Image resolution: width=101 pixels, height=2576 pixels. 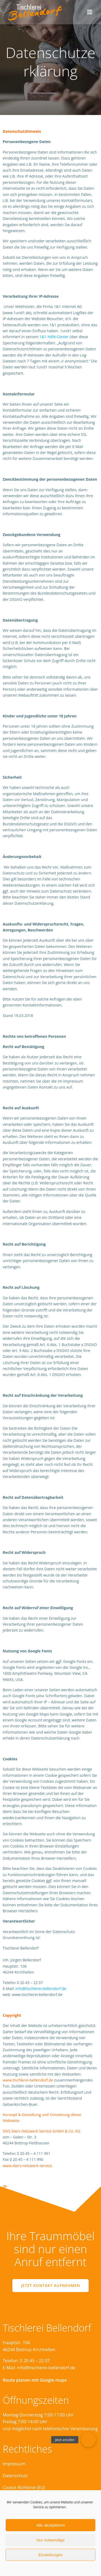 I want to click on Einstellungen, so click(x=50, y=2555).